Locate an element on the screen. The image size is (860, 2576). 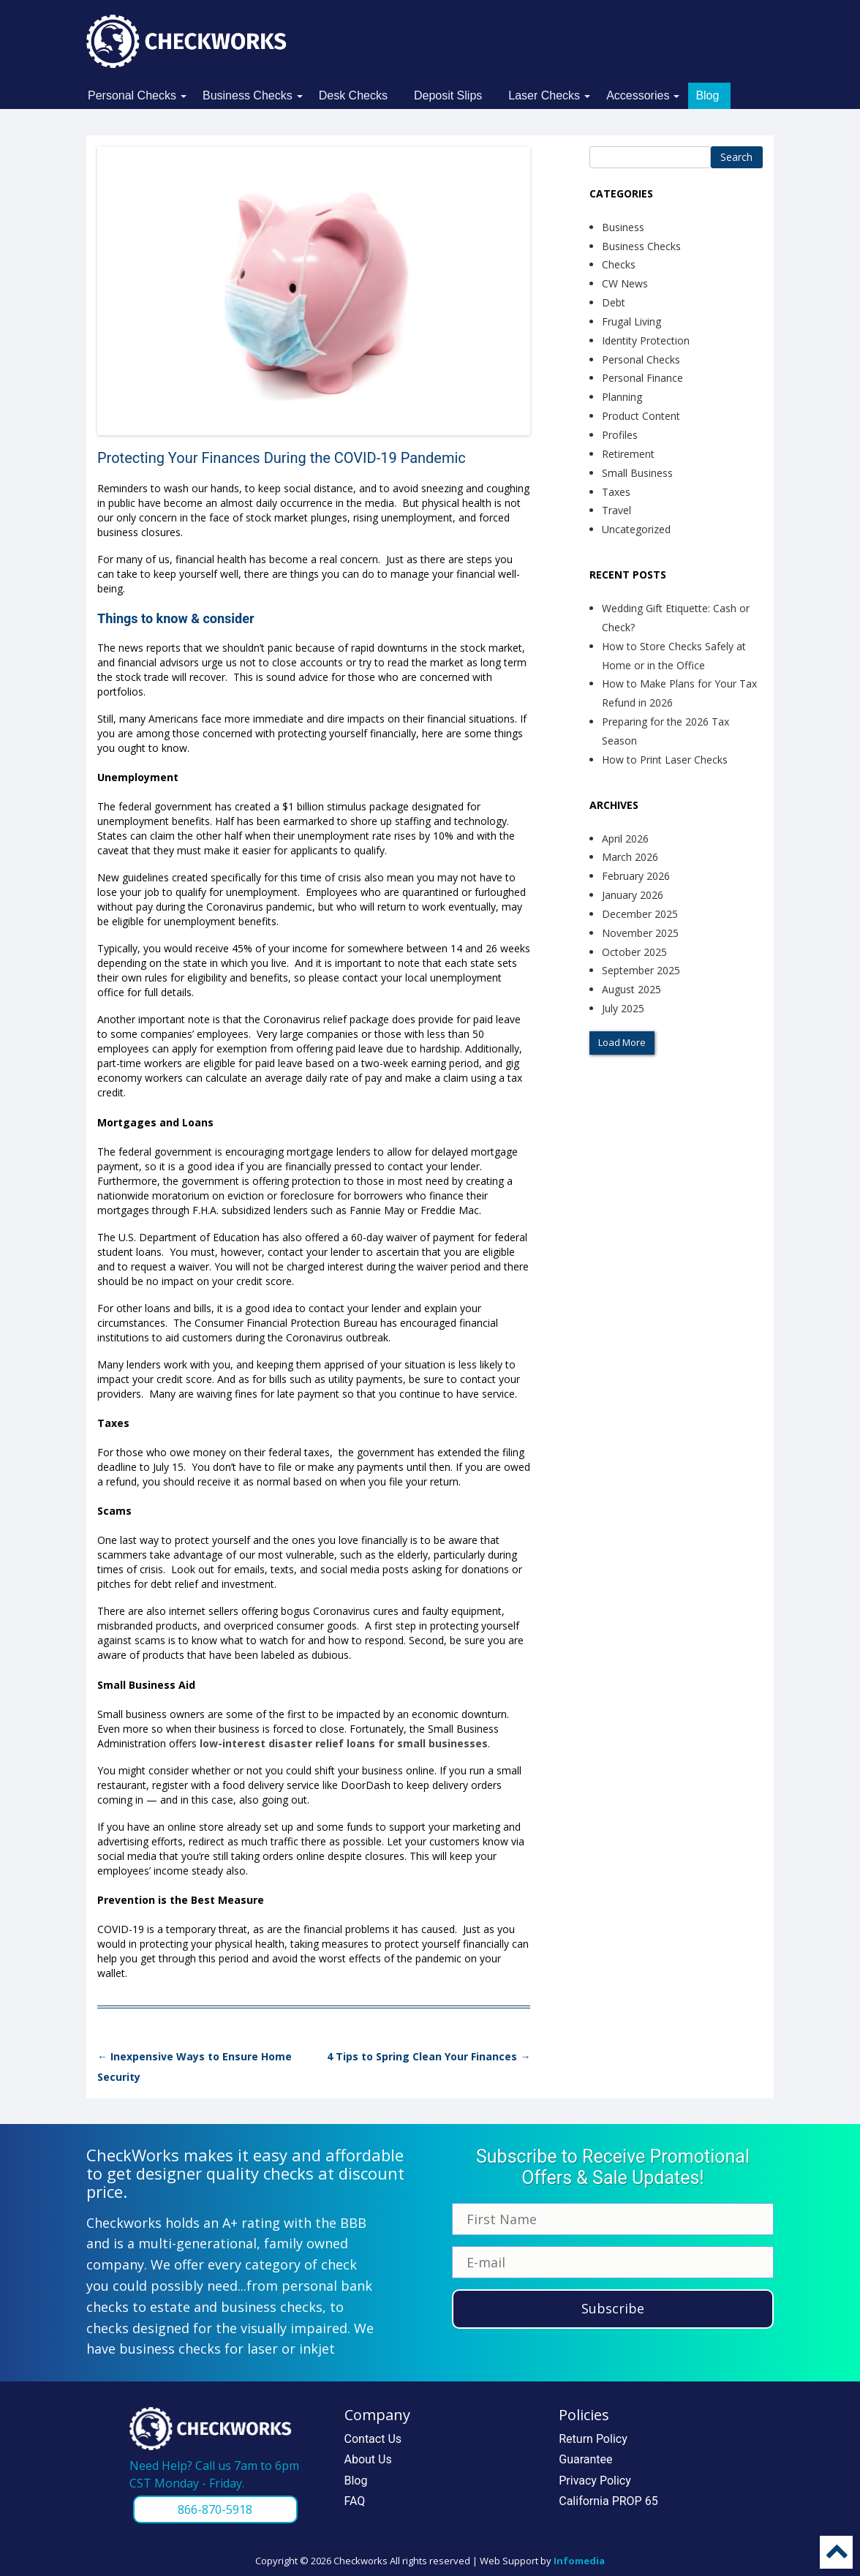
Uncategorized is located at coordinates (636, 529).